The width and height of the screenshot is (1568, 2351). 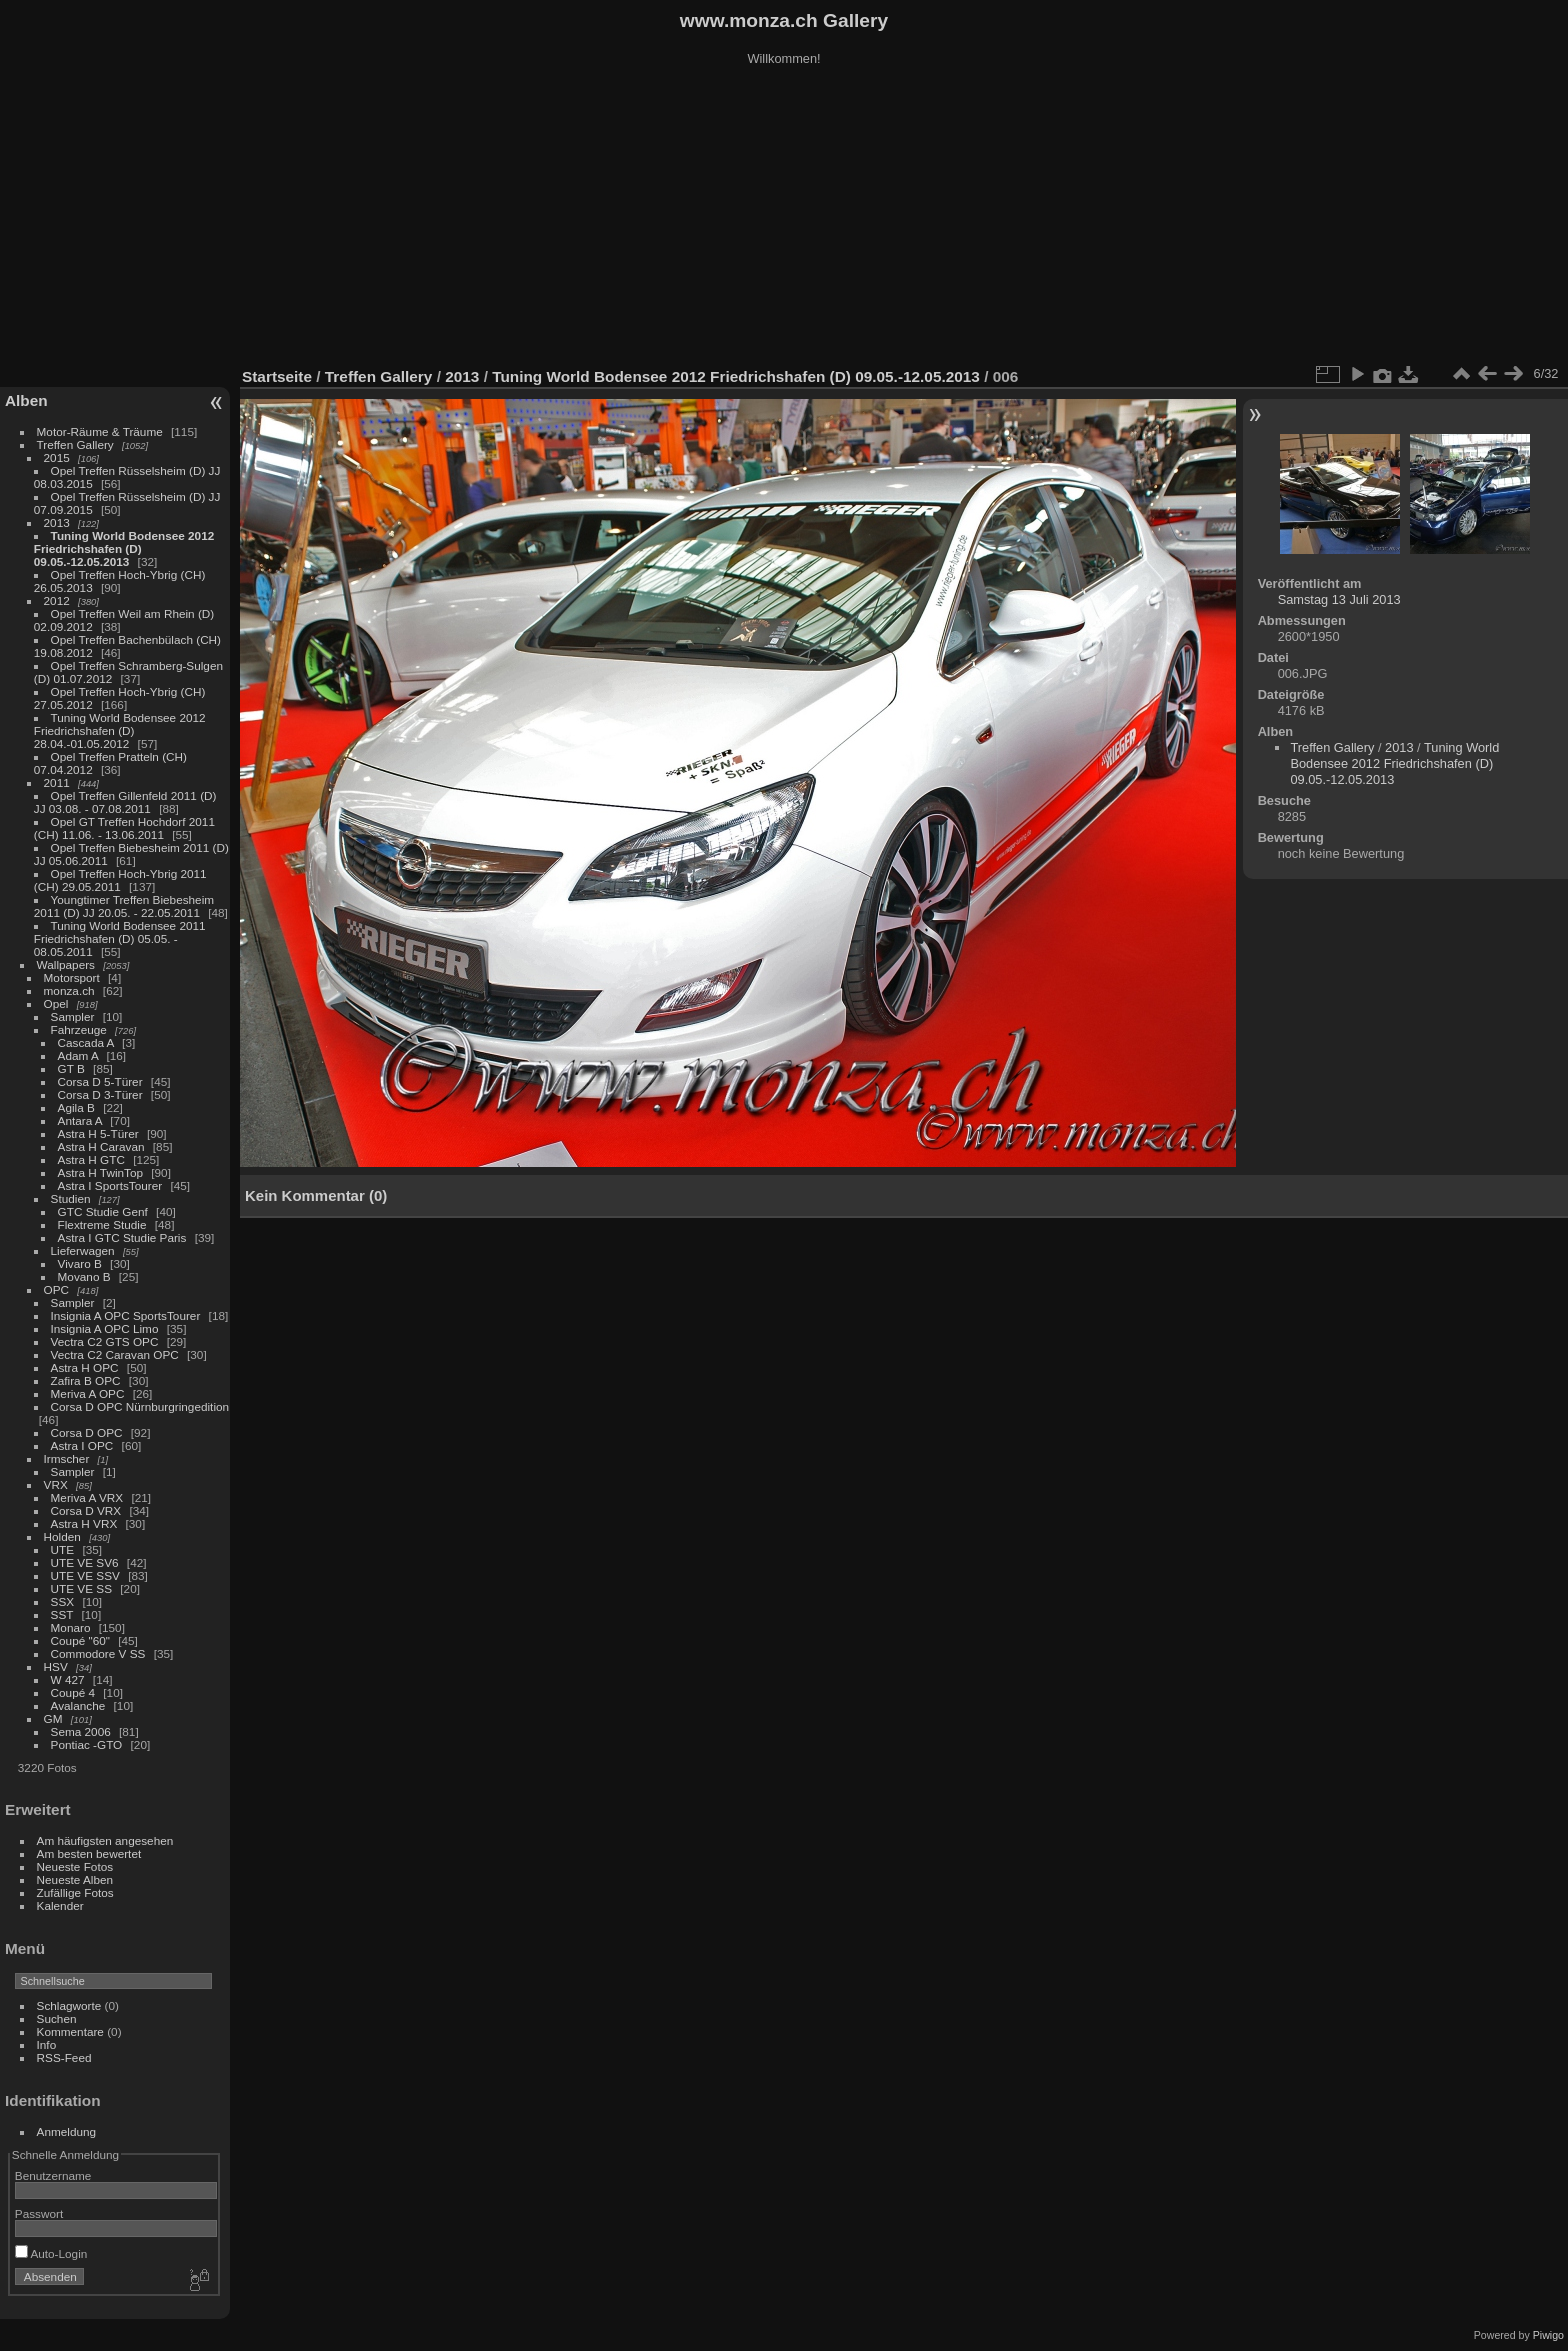 I want to click on Sampler, so click(x=73, y=1016).